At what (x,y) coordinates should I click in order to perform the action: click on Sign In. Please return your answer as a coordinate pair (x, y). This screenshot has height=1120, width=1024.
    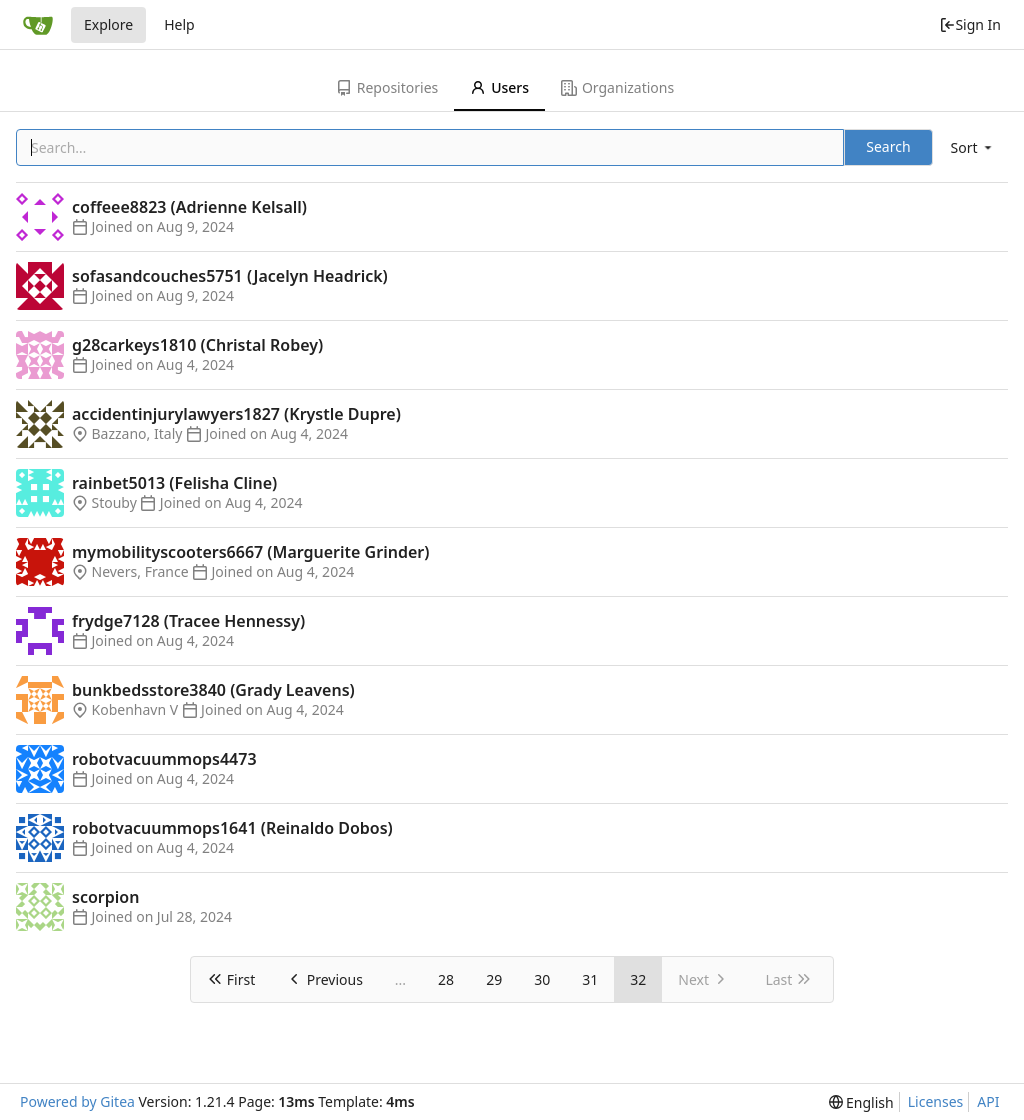
    Looking at the image, I should click on (970, 24).